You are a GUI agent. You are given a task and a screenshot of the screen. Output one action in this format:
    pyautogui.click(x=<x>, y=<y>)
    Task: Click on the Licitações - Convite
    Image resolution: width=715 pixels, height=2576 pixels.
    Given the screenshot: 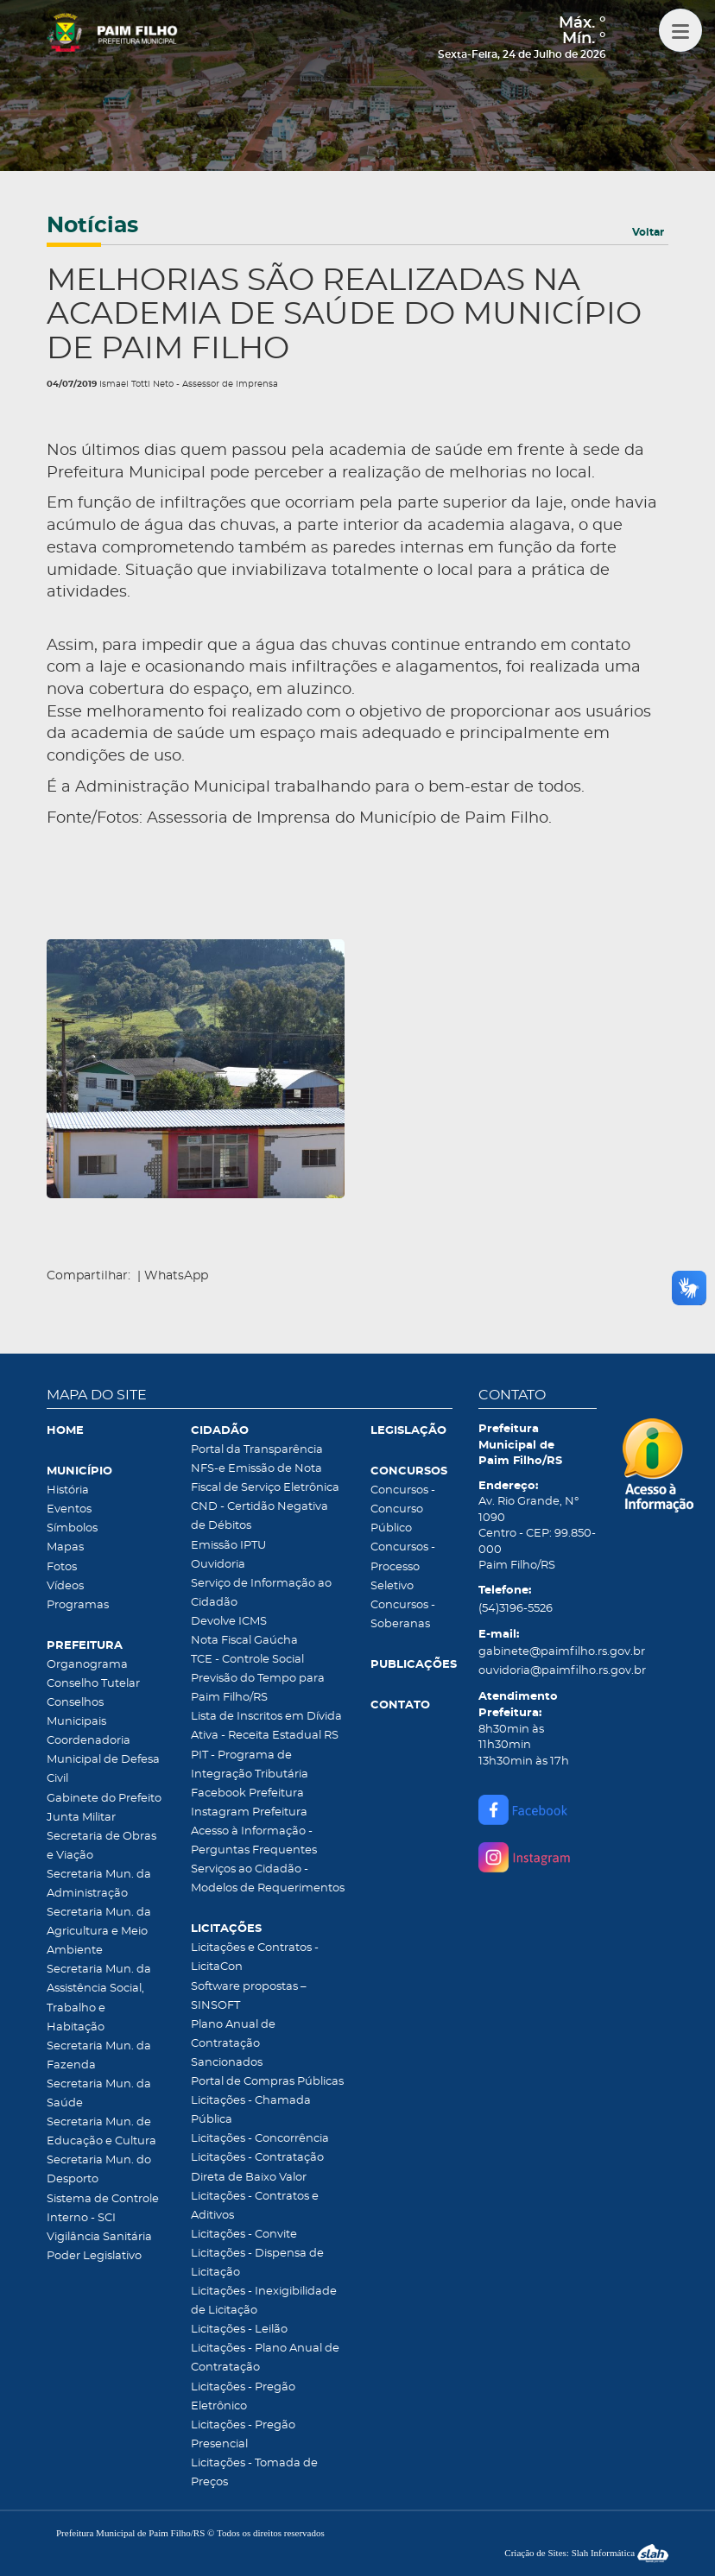 What is the action you would take?
    pyautogui.click(x=244, y=2234)
    